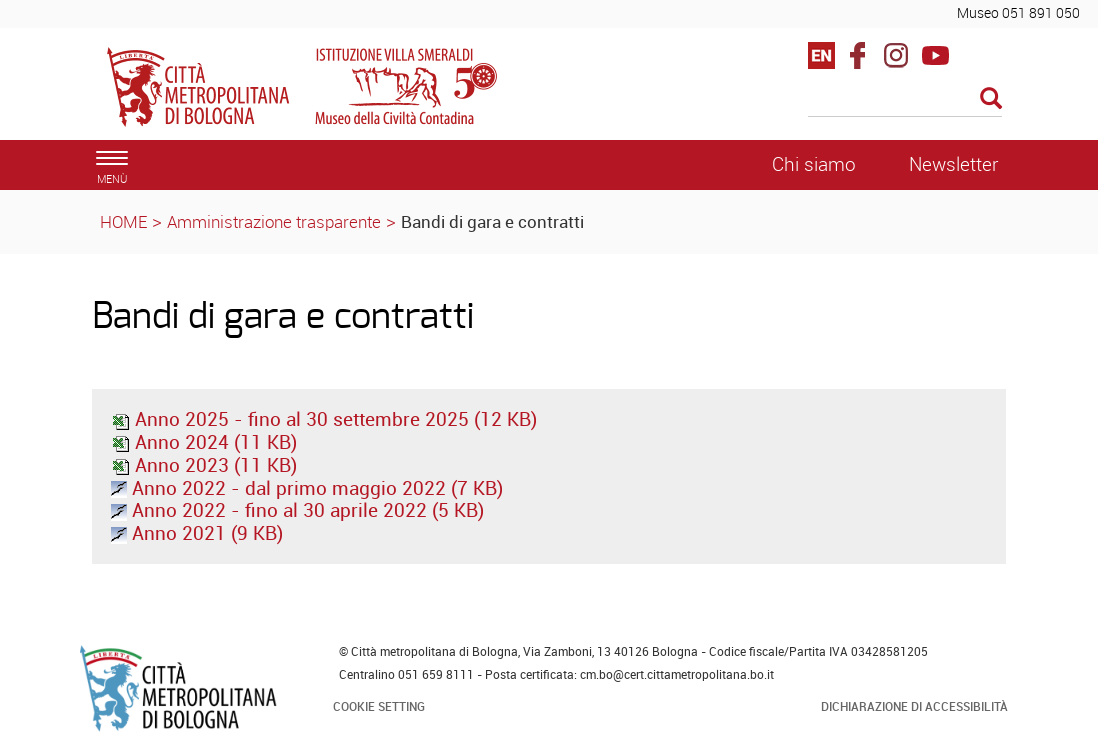 The height and width of the screenshot is (750, 1098). What do you see at coordinates (197, 533) in the screenshot?
I see `Anno 2021 (9 KB)` at bounding box center [197, 533].